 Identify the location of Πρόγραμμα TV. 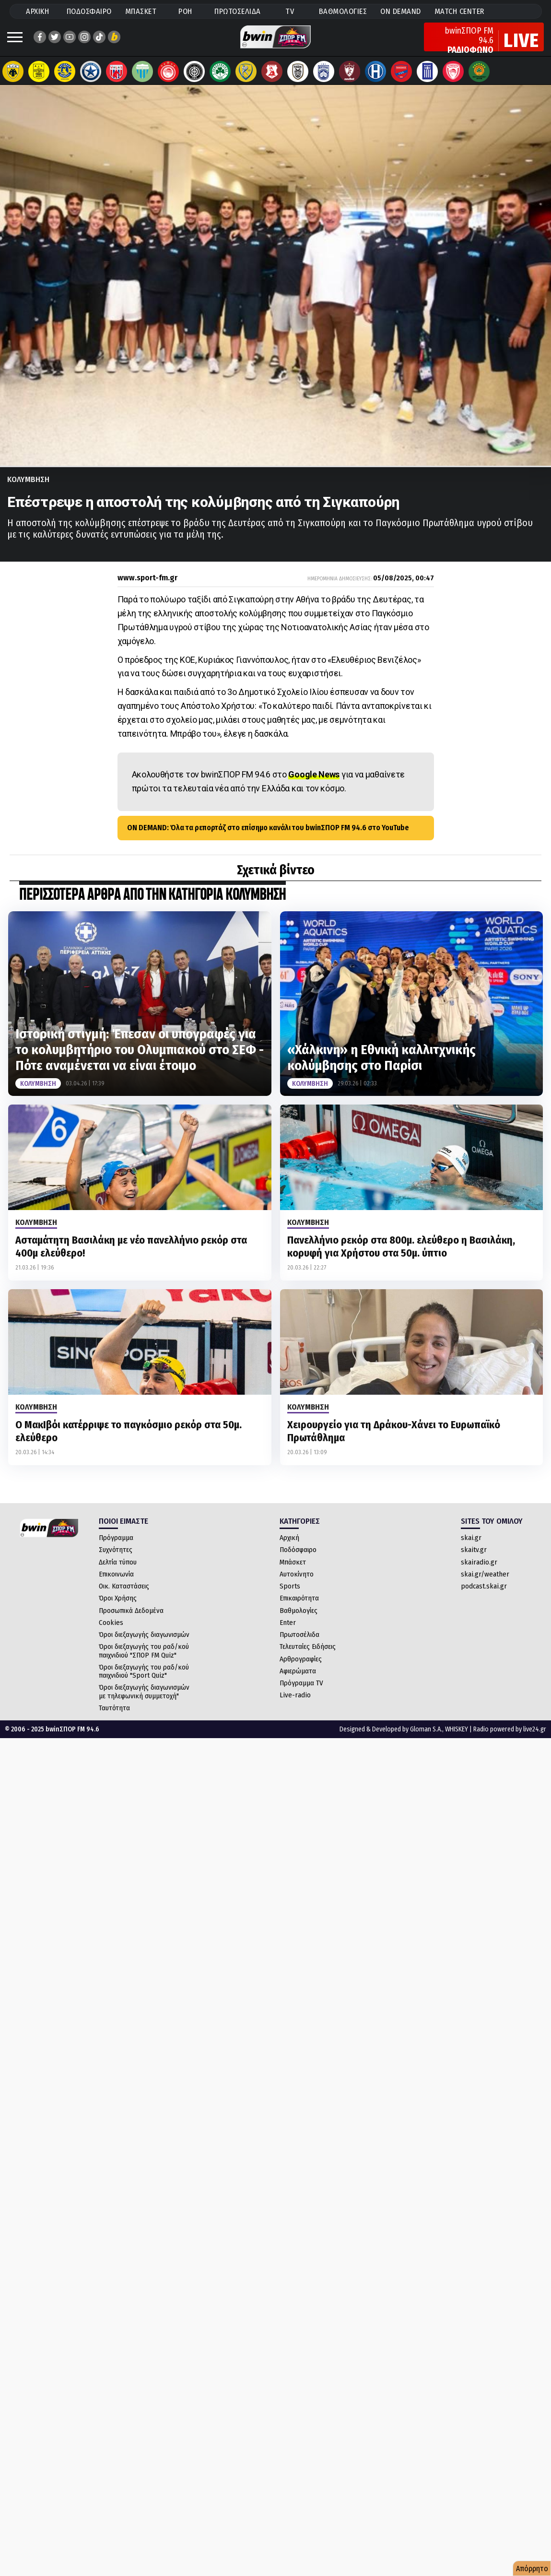
(301, 1692).